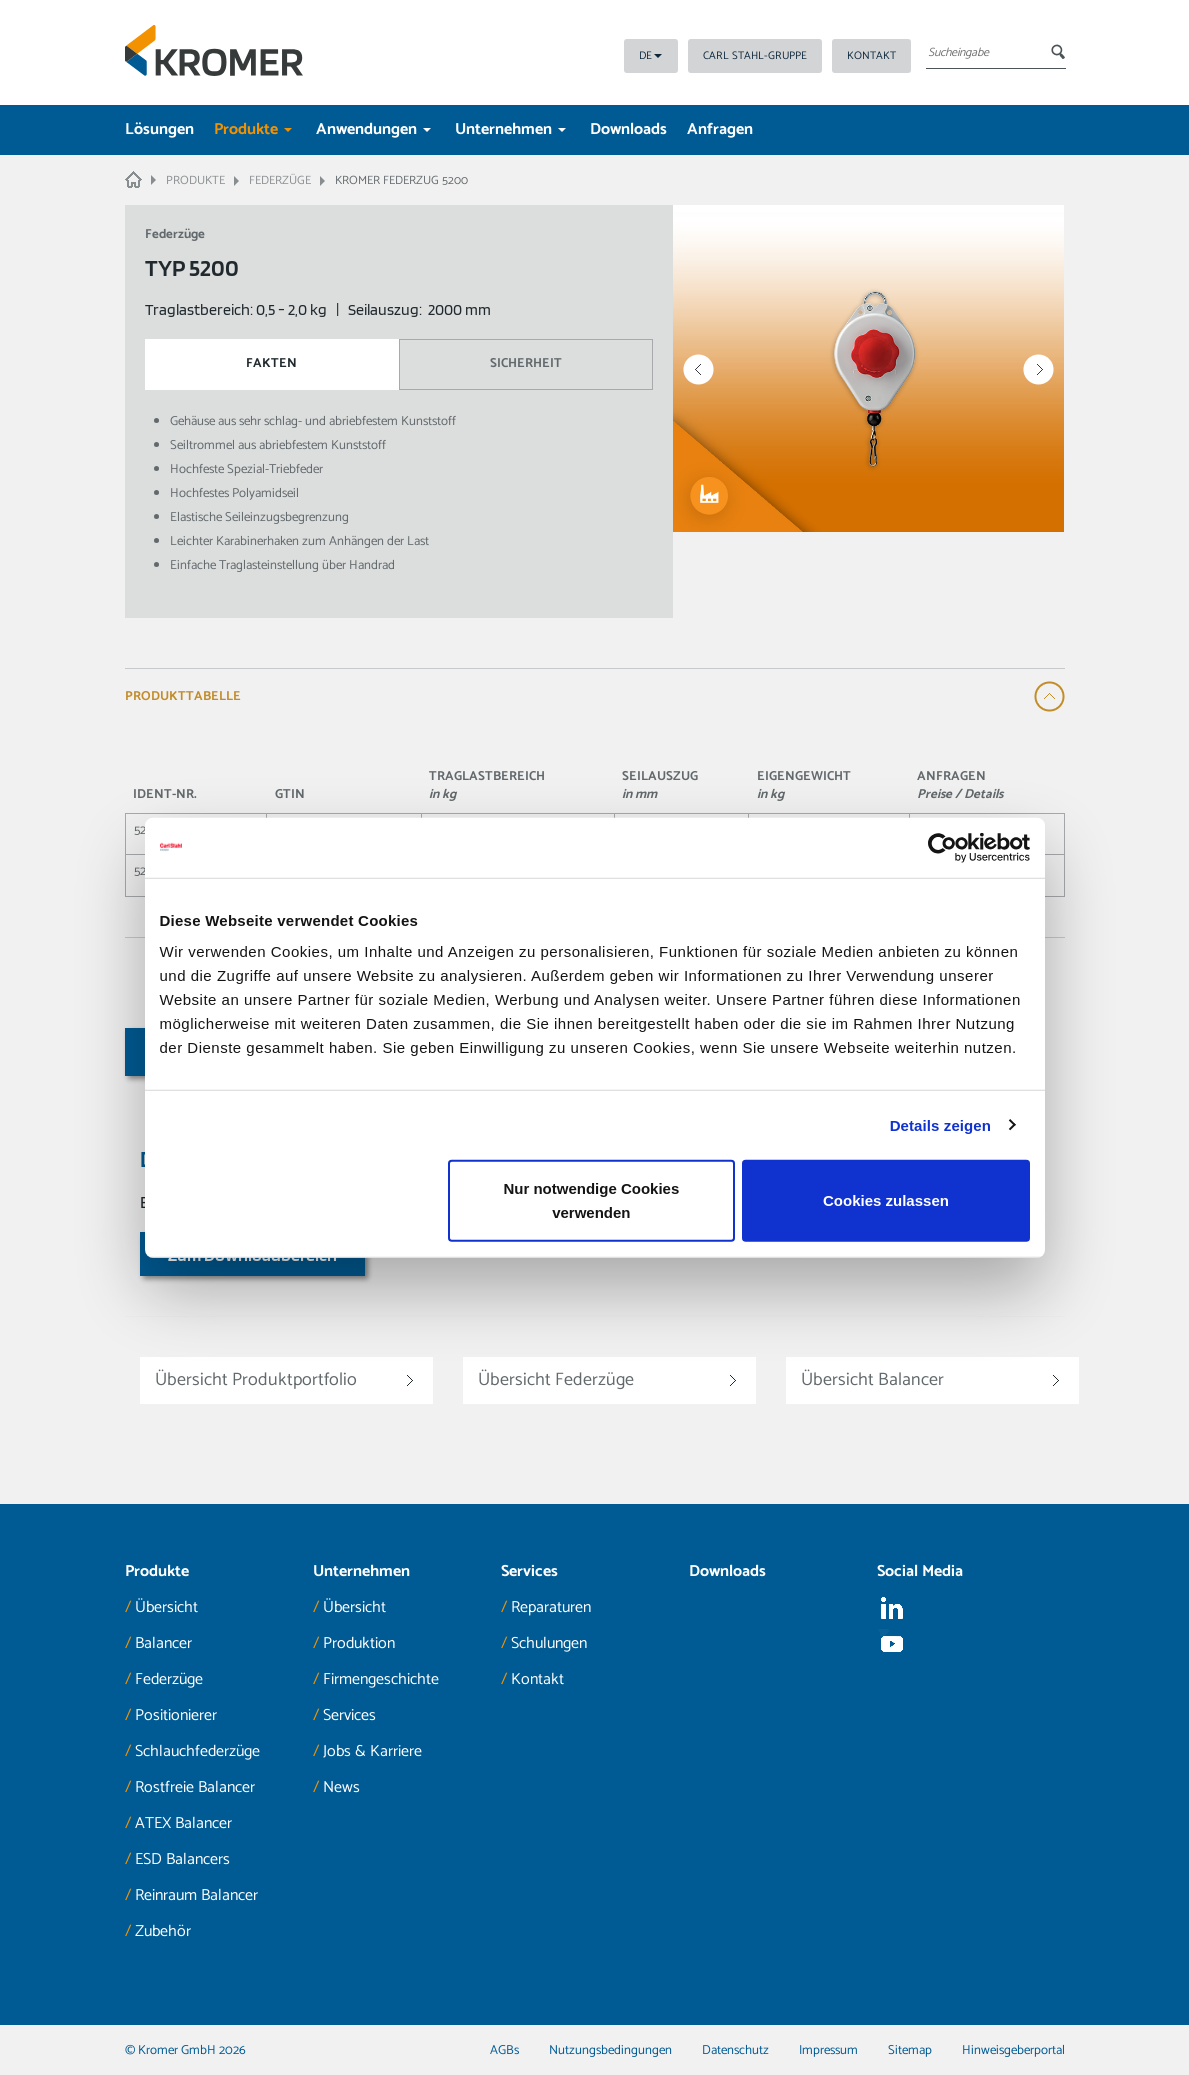 The width and height of the screenshot is (1189, 2075). I want to click on Balancer, so click(163, 1643).